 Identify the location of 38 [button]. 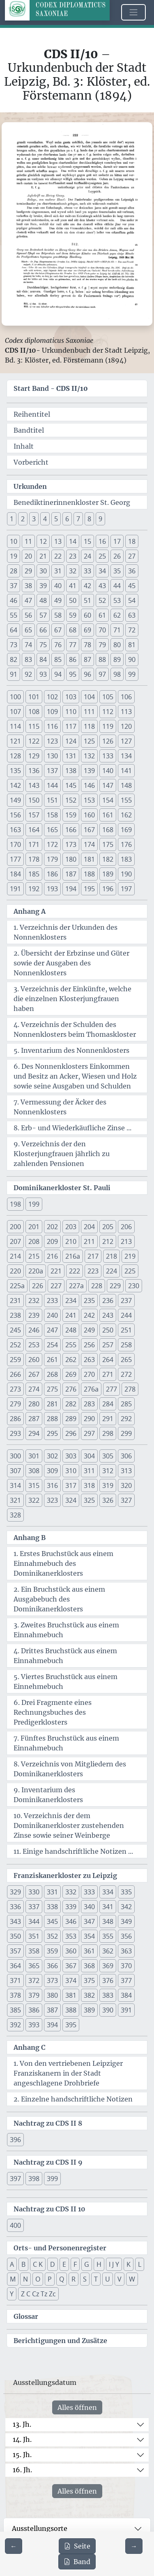
(28, 585).